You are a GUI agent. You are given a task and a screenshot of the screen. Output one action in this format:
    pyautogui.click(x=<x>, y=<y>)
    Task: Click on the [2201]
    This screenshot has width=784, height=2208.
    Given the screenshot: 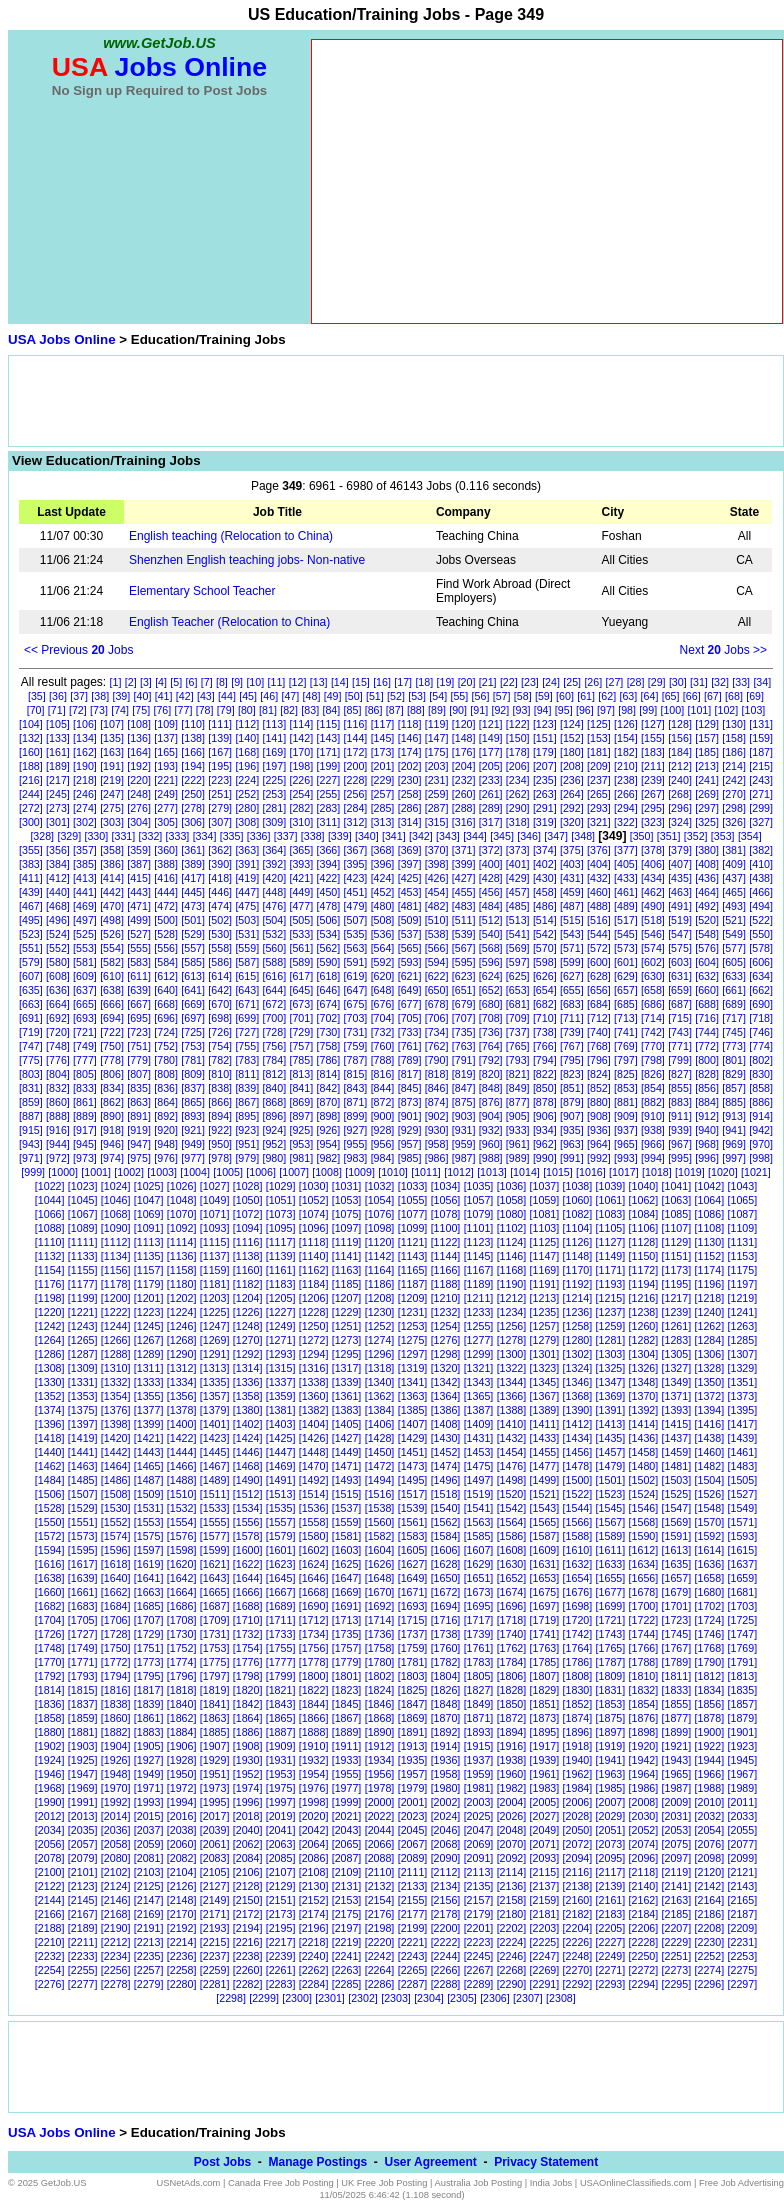 What is the action you would take?
    pyautogui.click(x=479, y=1928)
    